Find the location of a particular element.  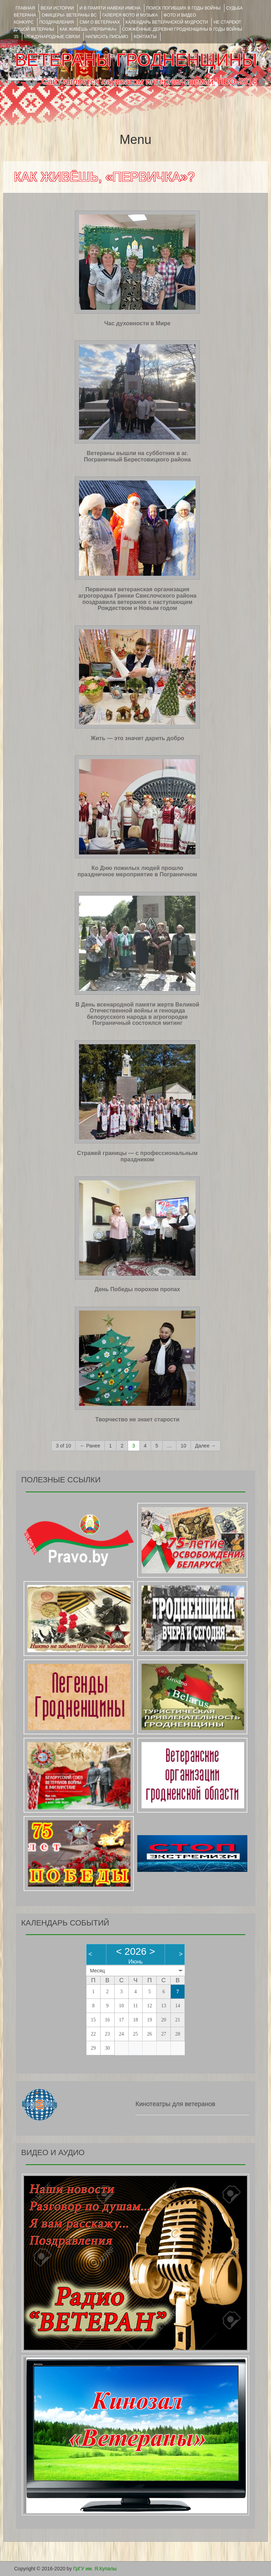

Творчество не знает старости is located at coordinates (137, 1419).